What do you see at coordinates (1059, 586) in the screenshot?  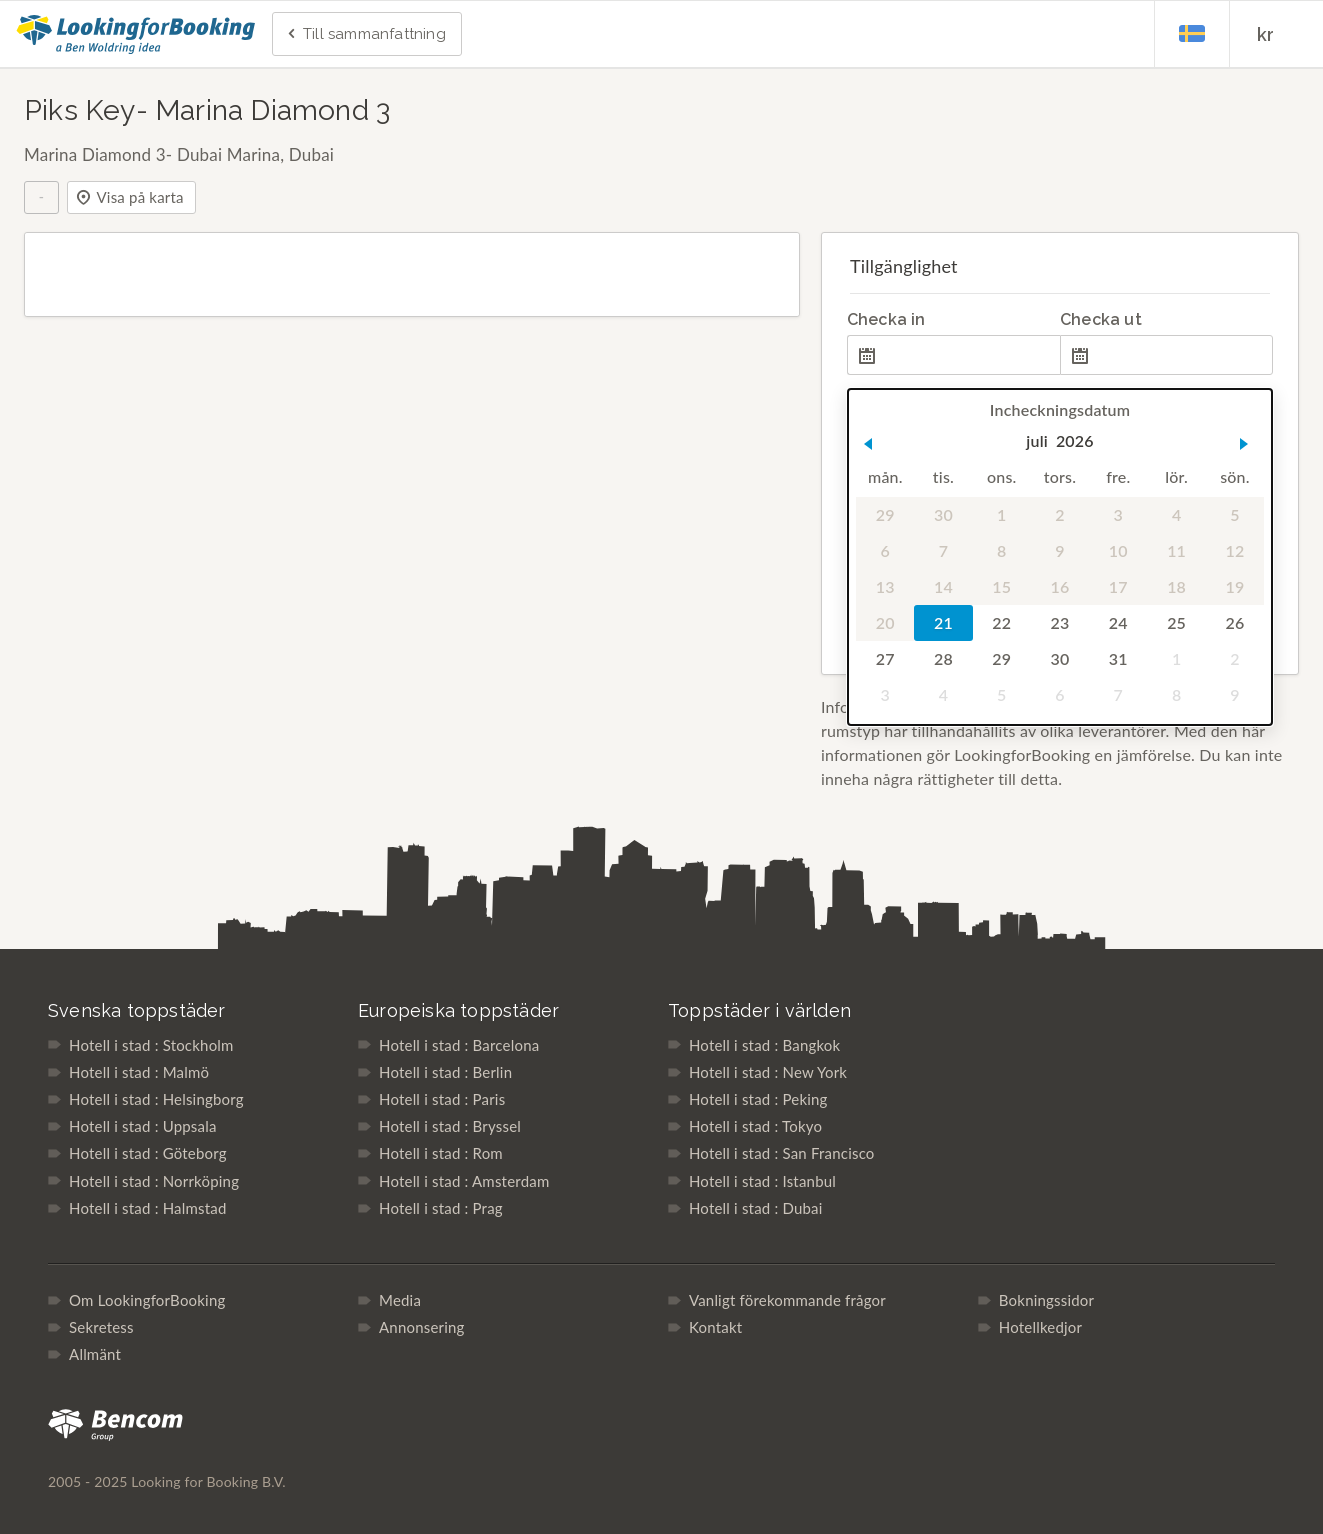 I see `16 [gridcell]` at bounding box center [1059, 586].